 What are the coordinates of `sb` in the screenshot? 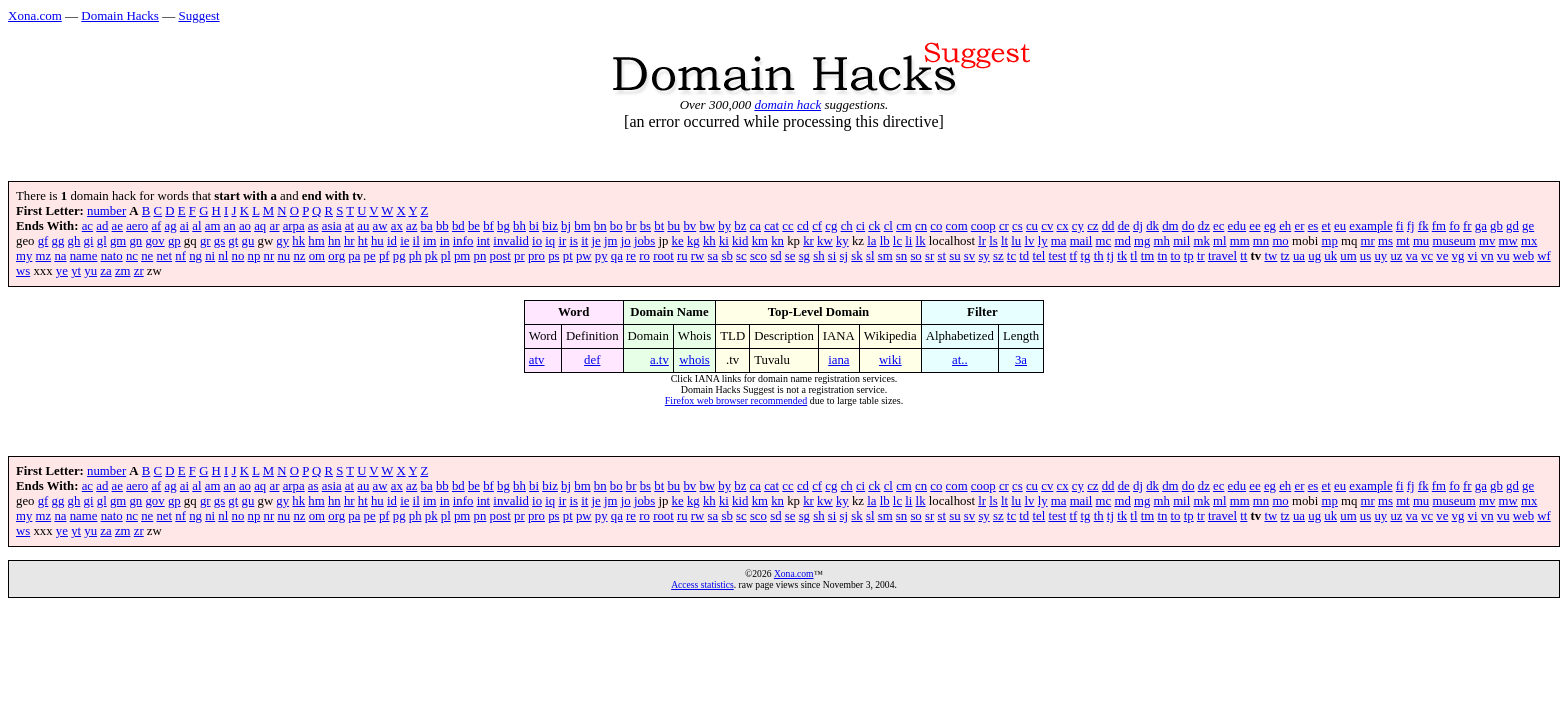 It's located at (726, 256).